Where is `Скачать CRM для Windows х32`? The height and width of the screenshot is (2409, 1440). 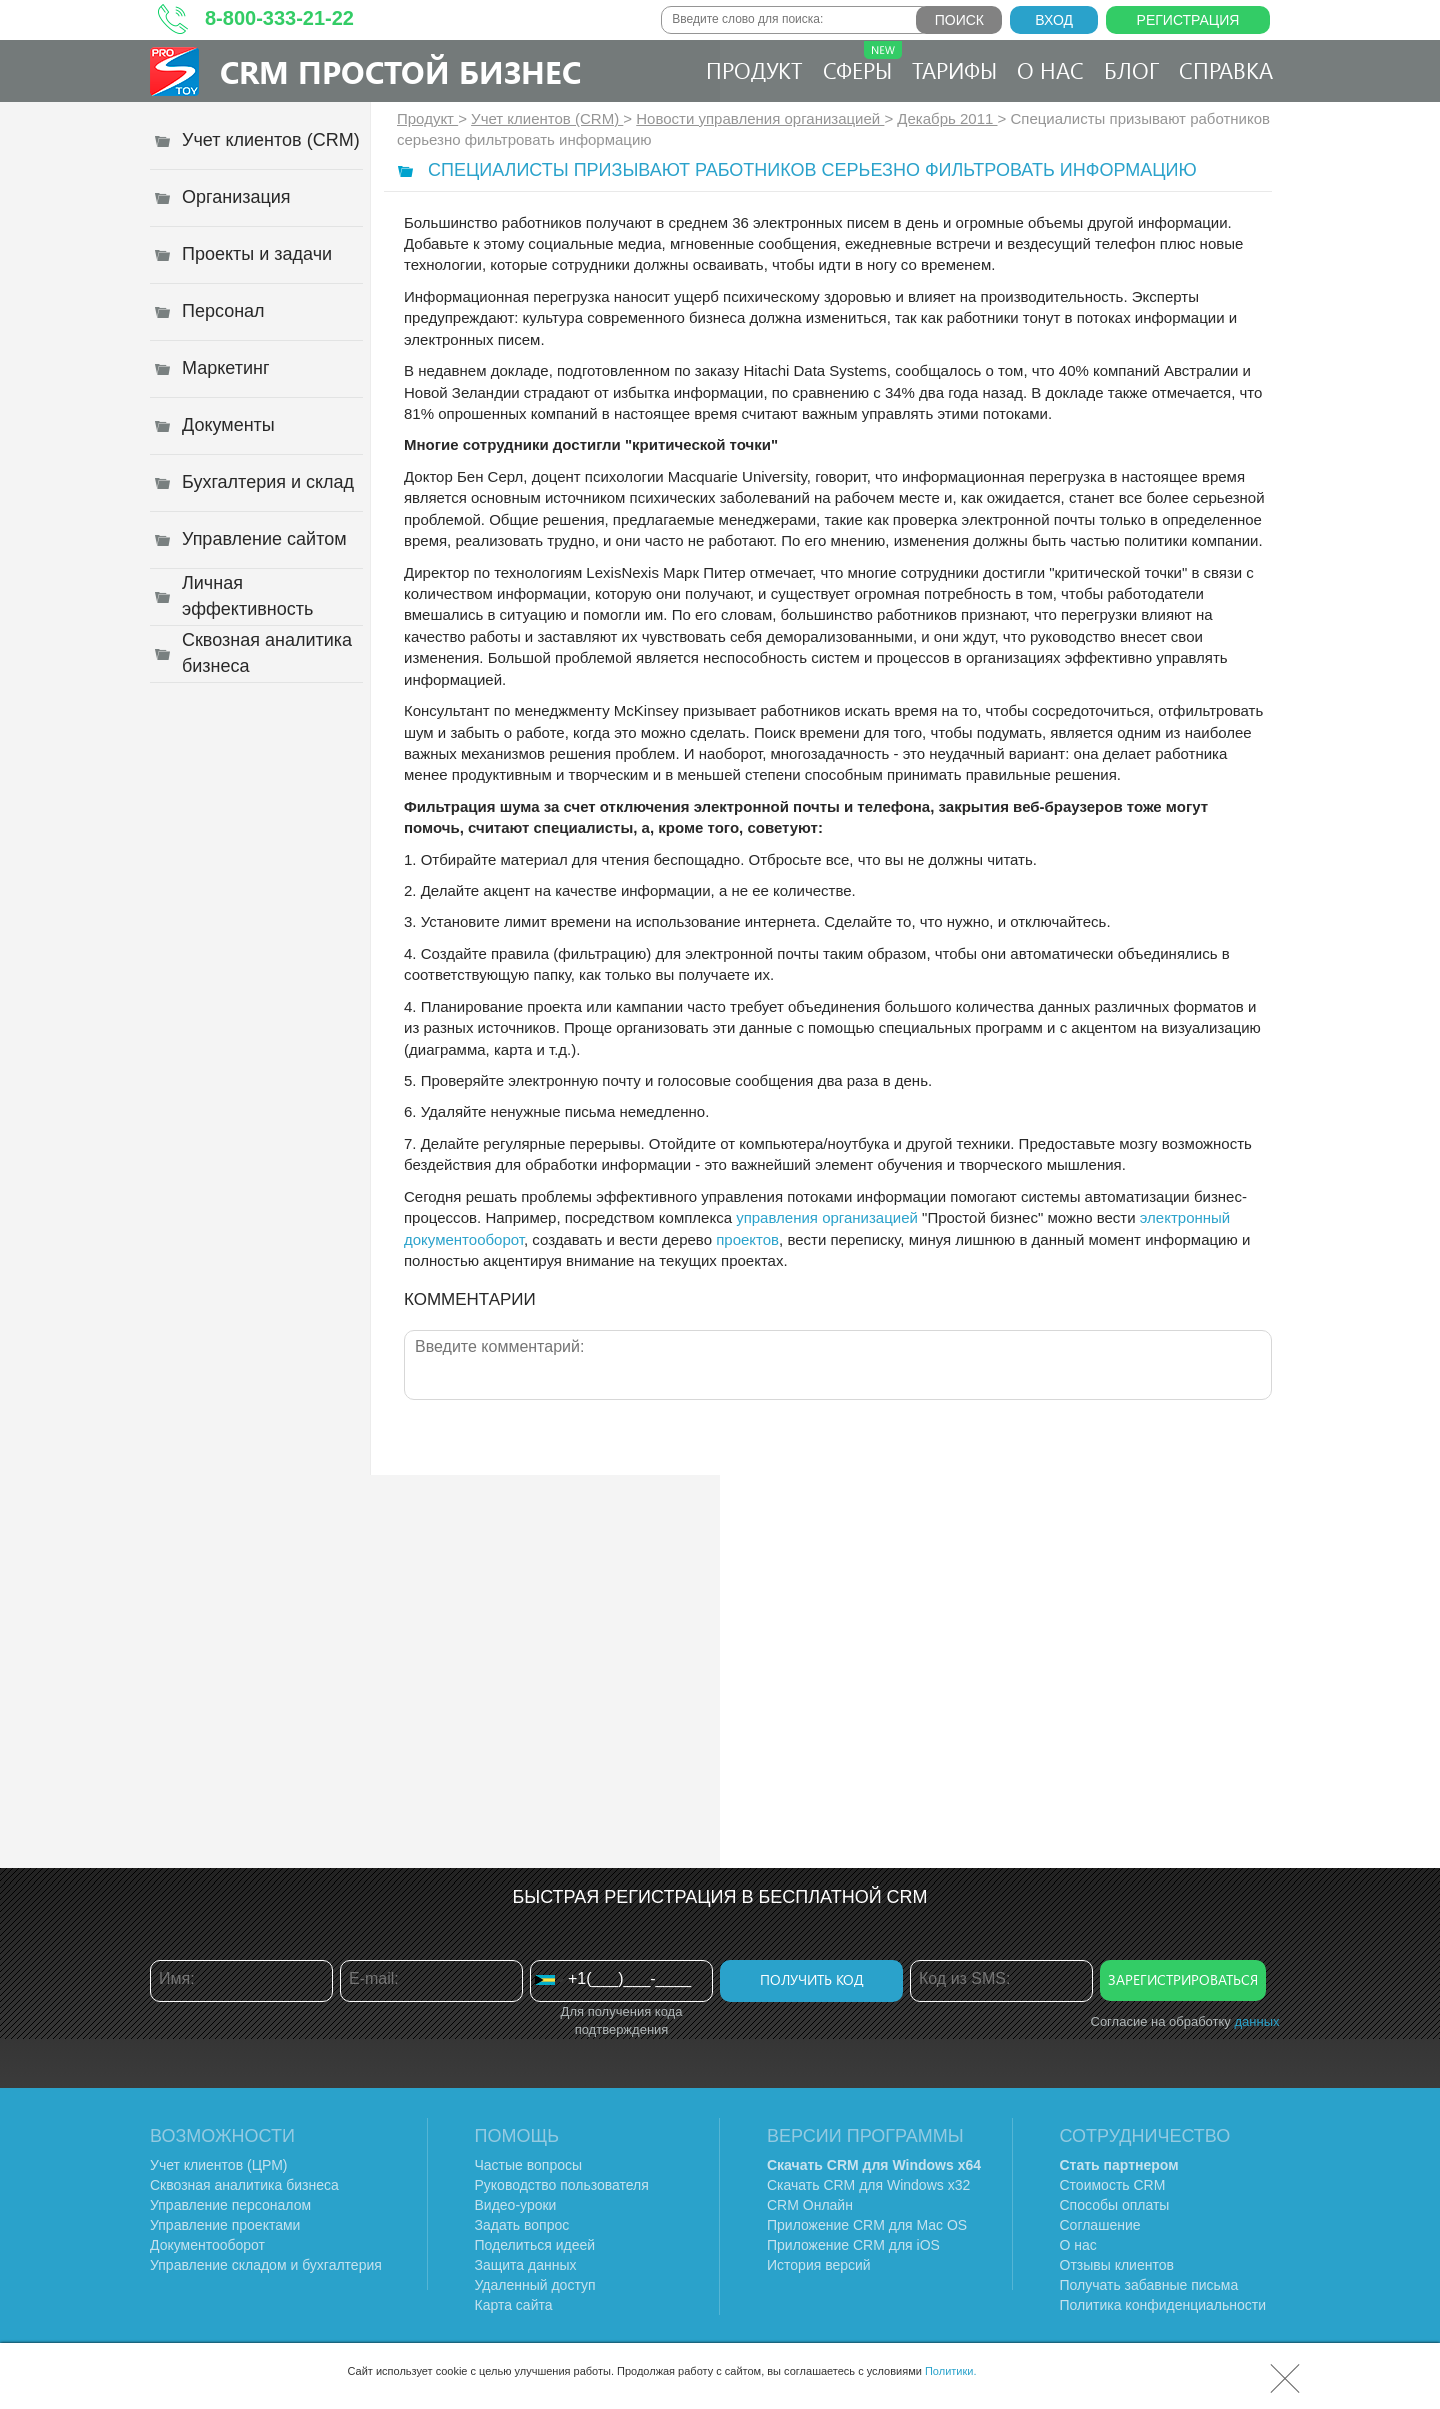
Скачать CRM для Windows х32 is located at coordinates (868, 2185).